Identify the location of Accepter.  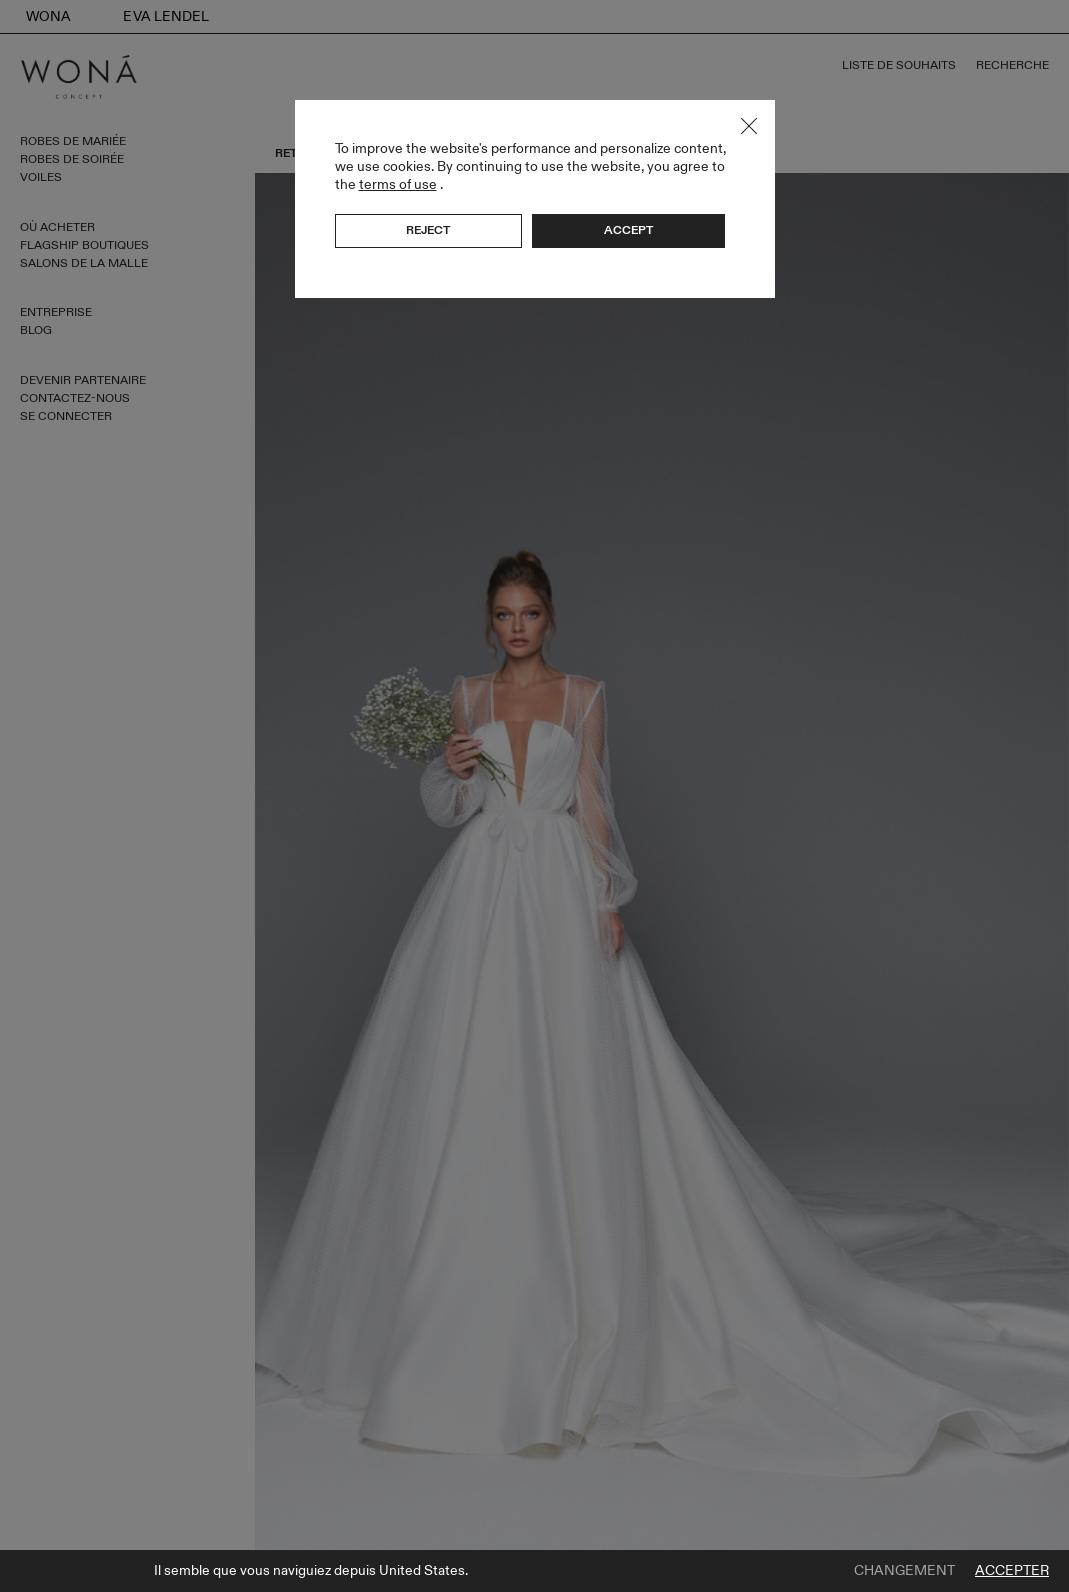
(1012, 1571).